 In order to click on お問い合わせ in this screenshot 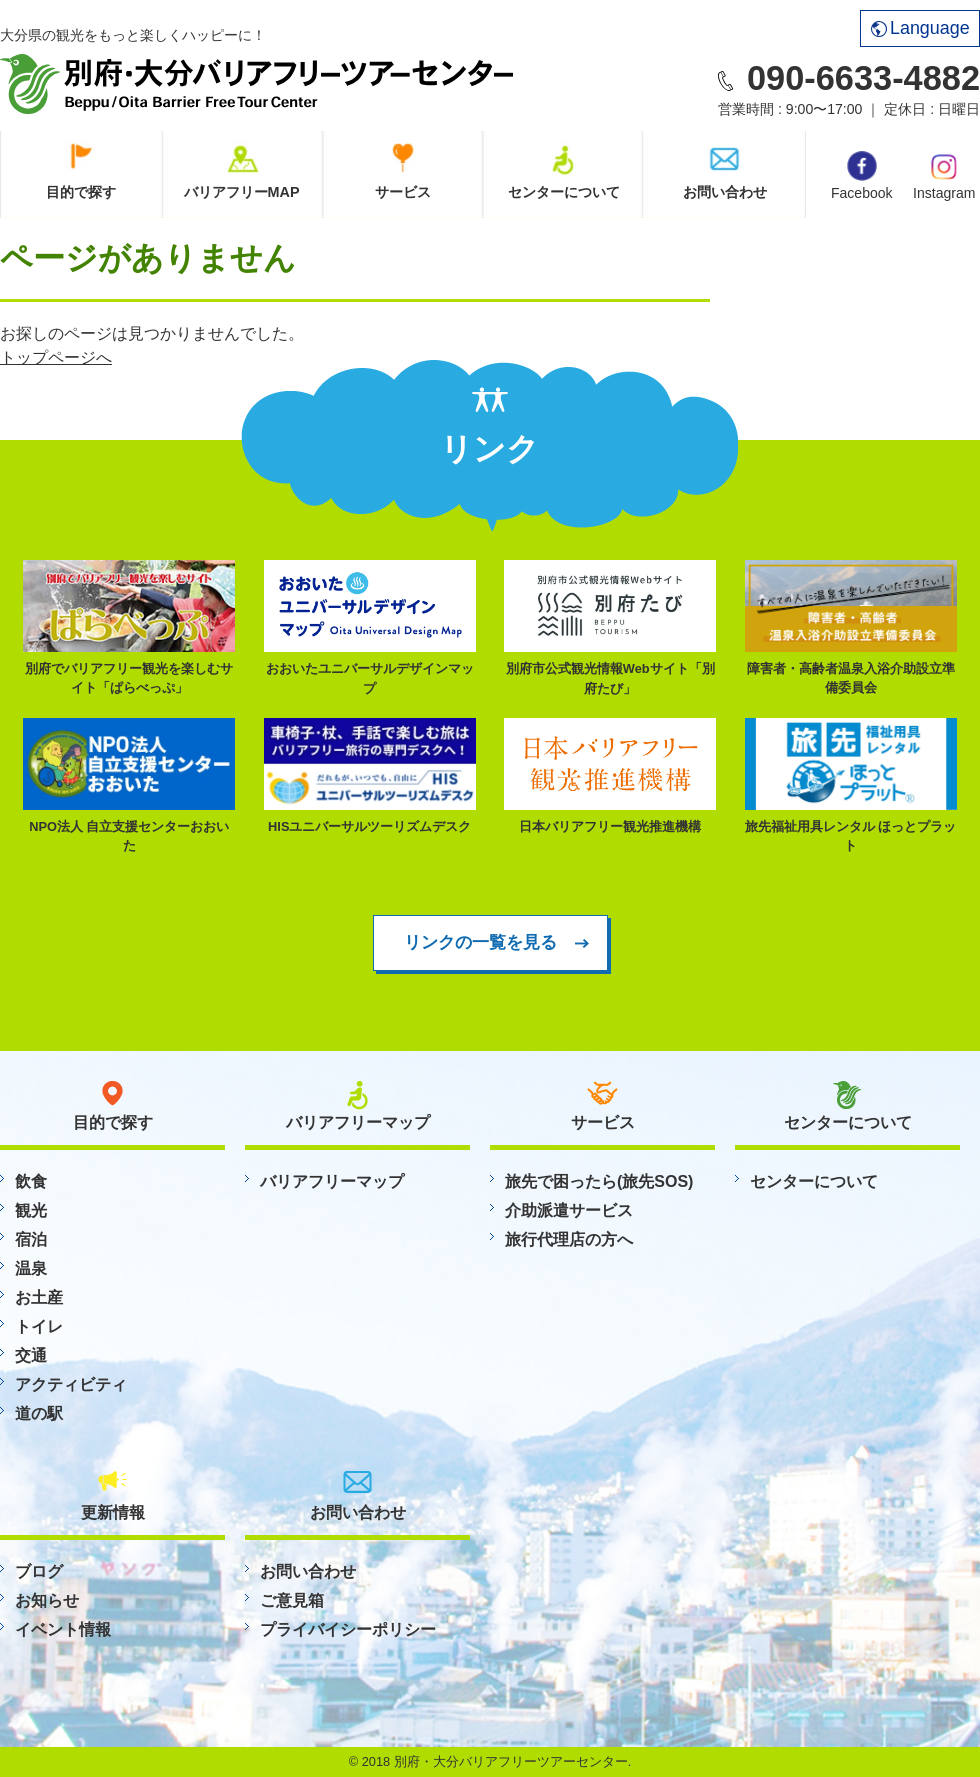, I will do `click(725, 192)`.